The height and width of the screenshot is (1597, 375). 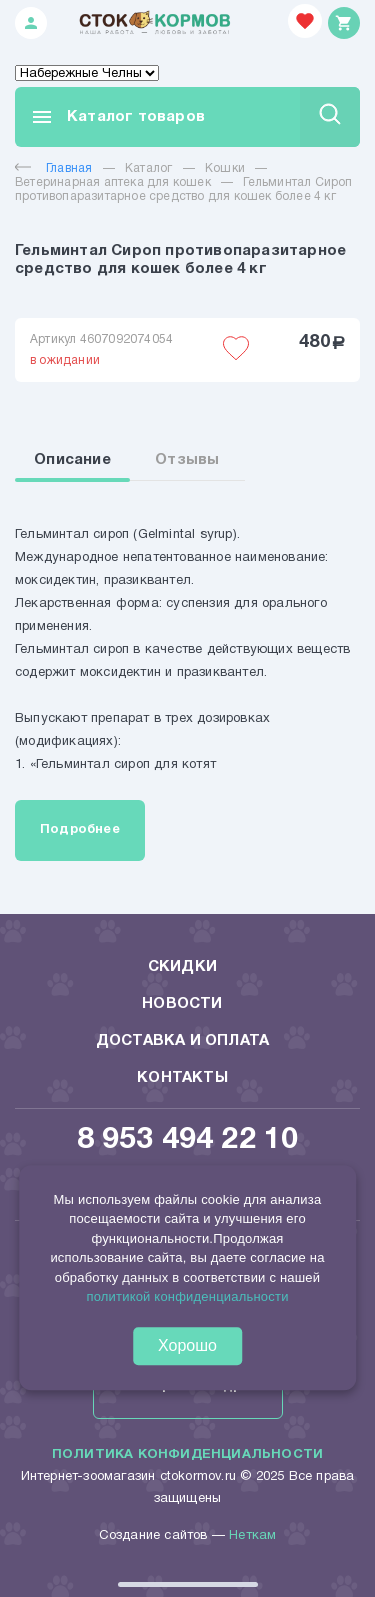 I want to click on Хорошо, so click(x=187, y=1345).